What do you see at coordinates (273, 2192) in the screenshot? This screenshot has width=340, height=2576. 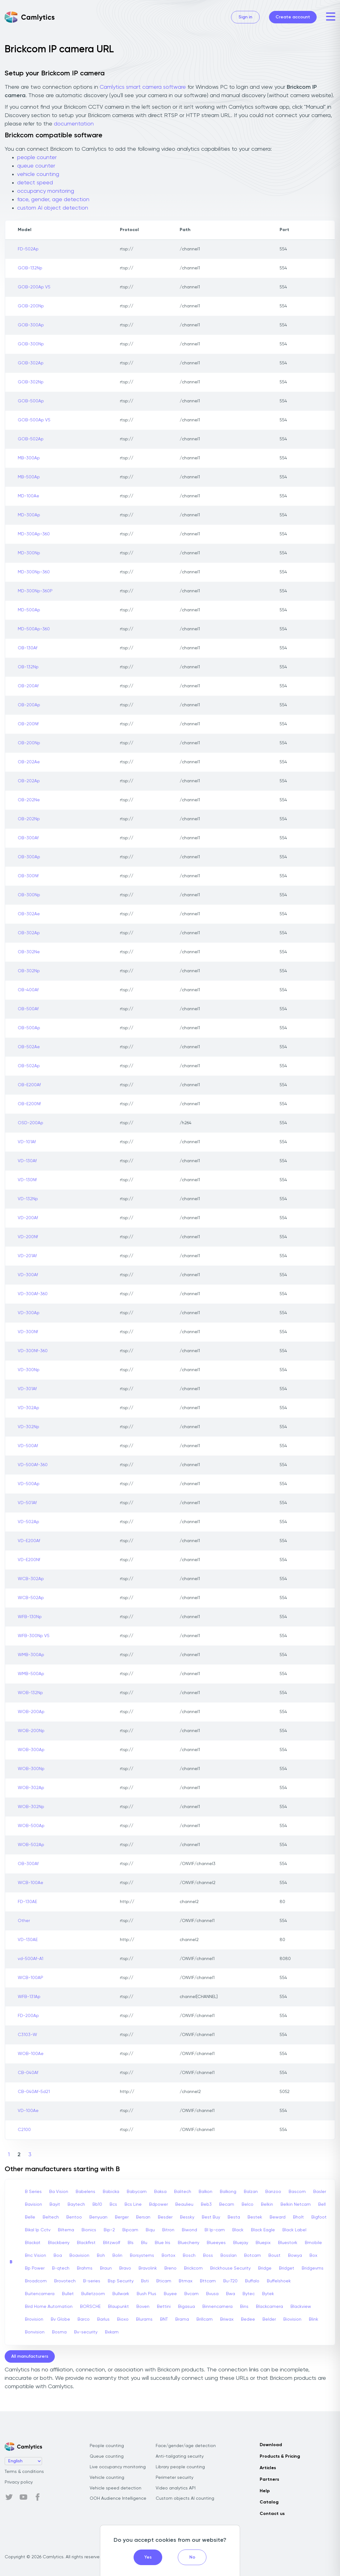 I see `Banzoo` at bounding box center [273, 2192].